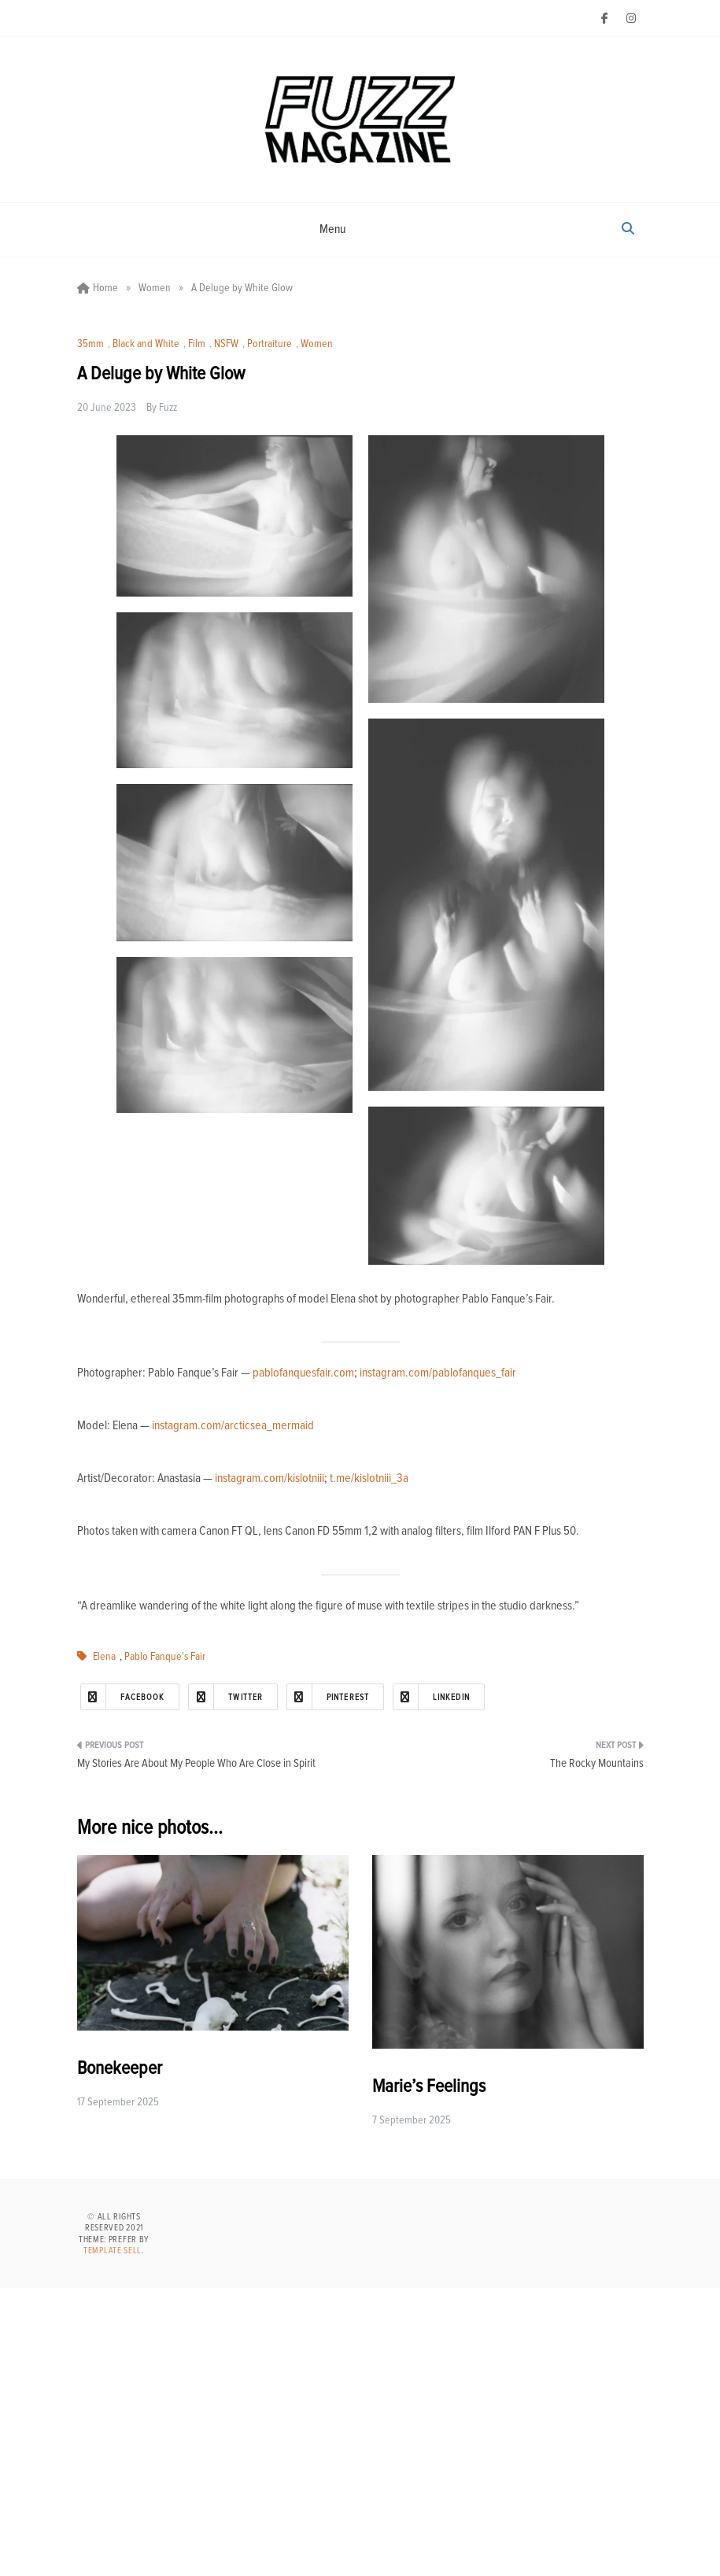 This screenshot has width=720, height=2576. What do you see at coordinates (164, 1656) in the screenshot?
I see `Pablo Fanque's Fair` at bounding box center [164, 1656].